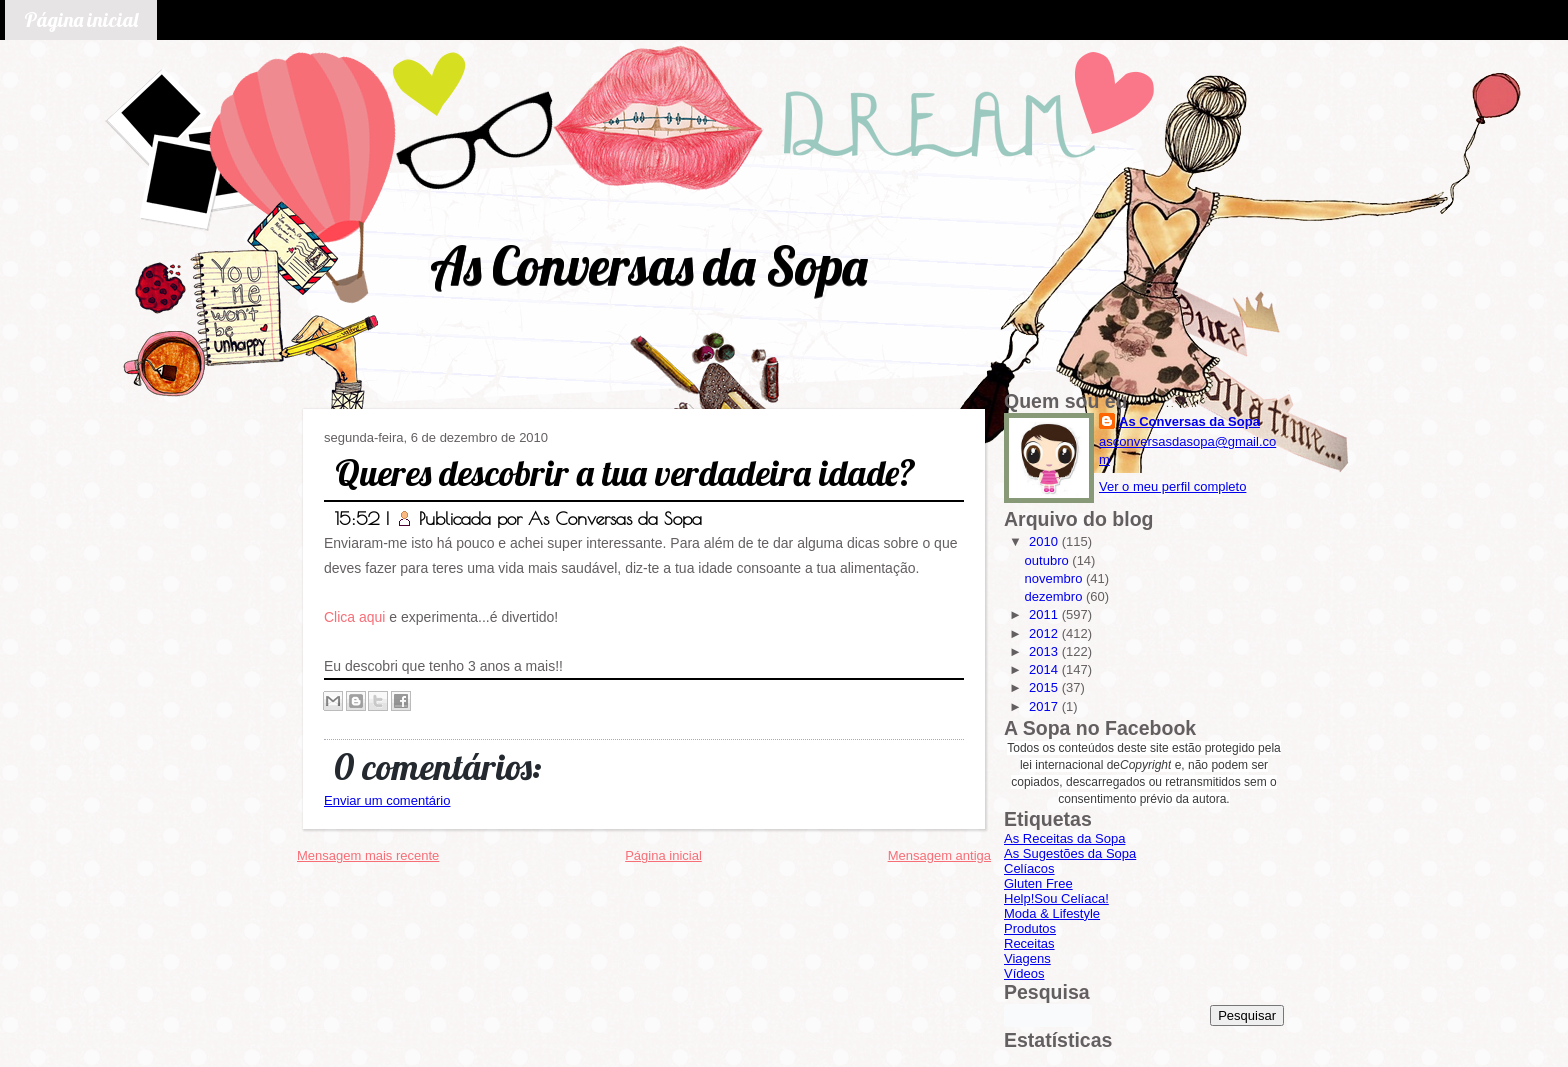 This screenshot has height=1067, width=1568. I want to click on 2013, so click(1045, 651).